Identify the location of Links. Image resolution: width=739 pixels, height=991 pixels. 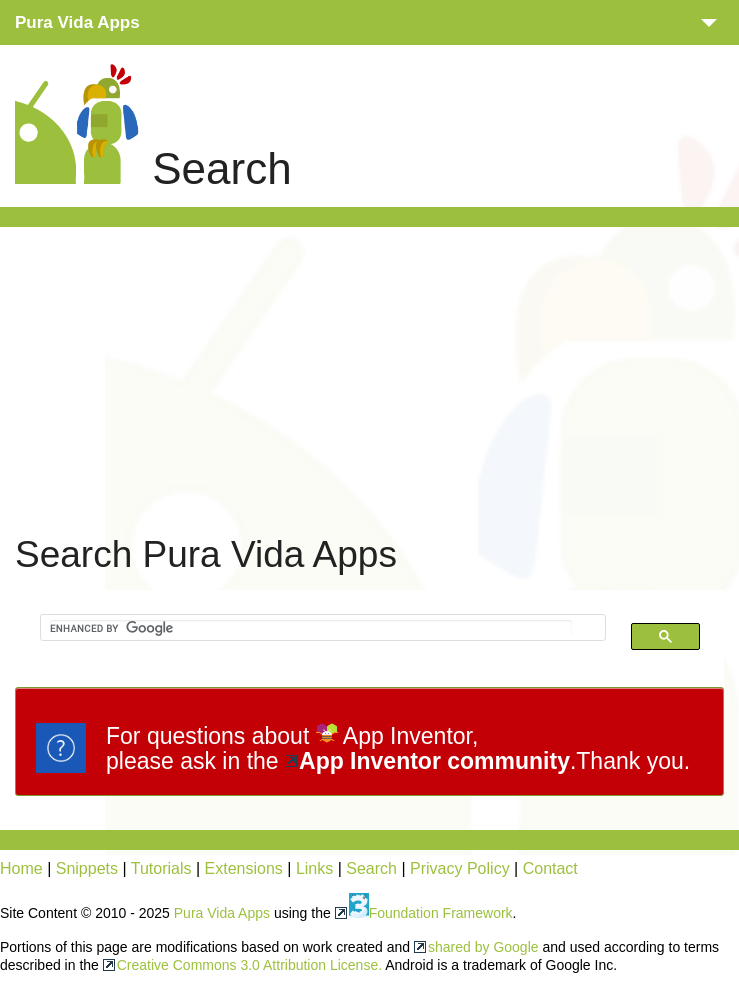
(314, 868).